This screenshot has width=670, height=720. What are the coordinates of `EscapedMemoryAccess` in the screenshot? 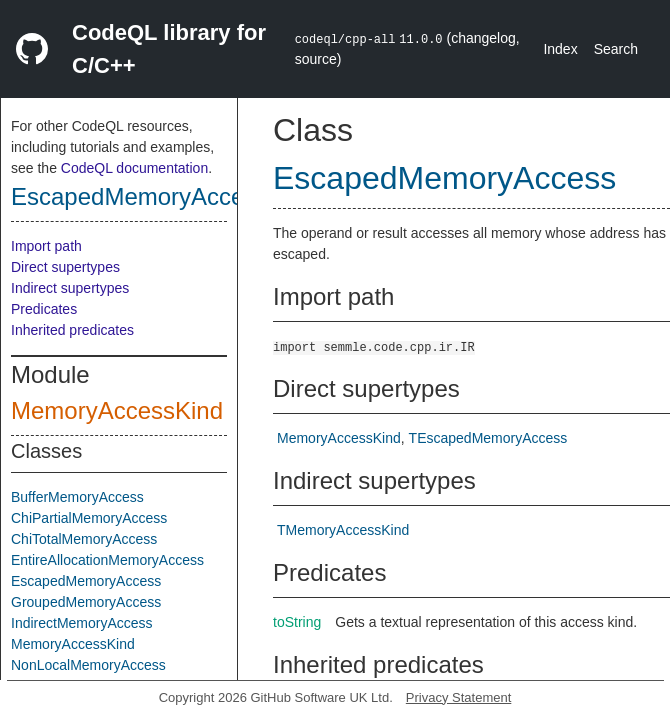 It's located at (139, 196).